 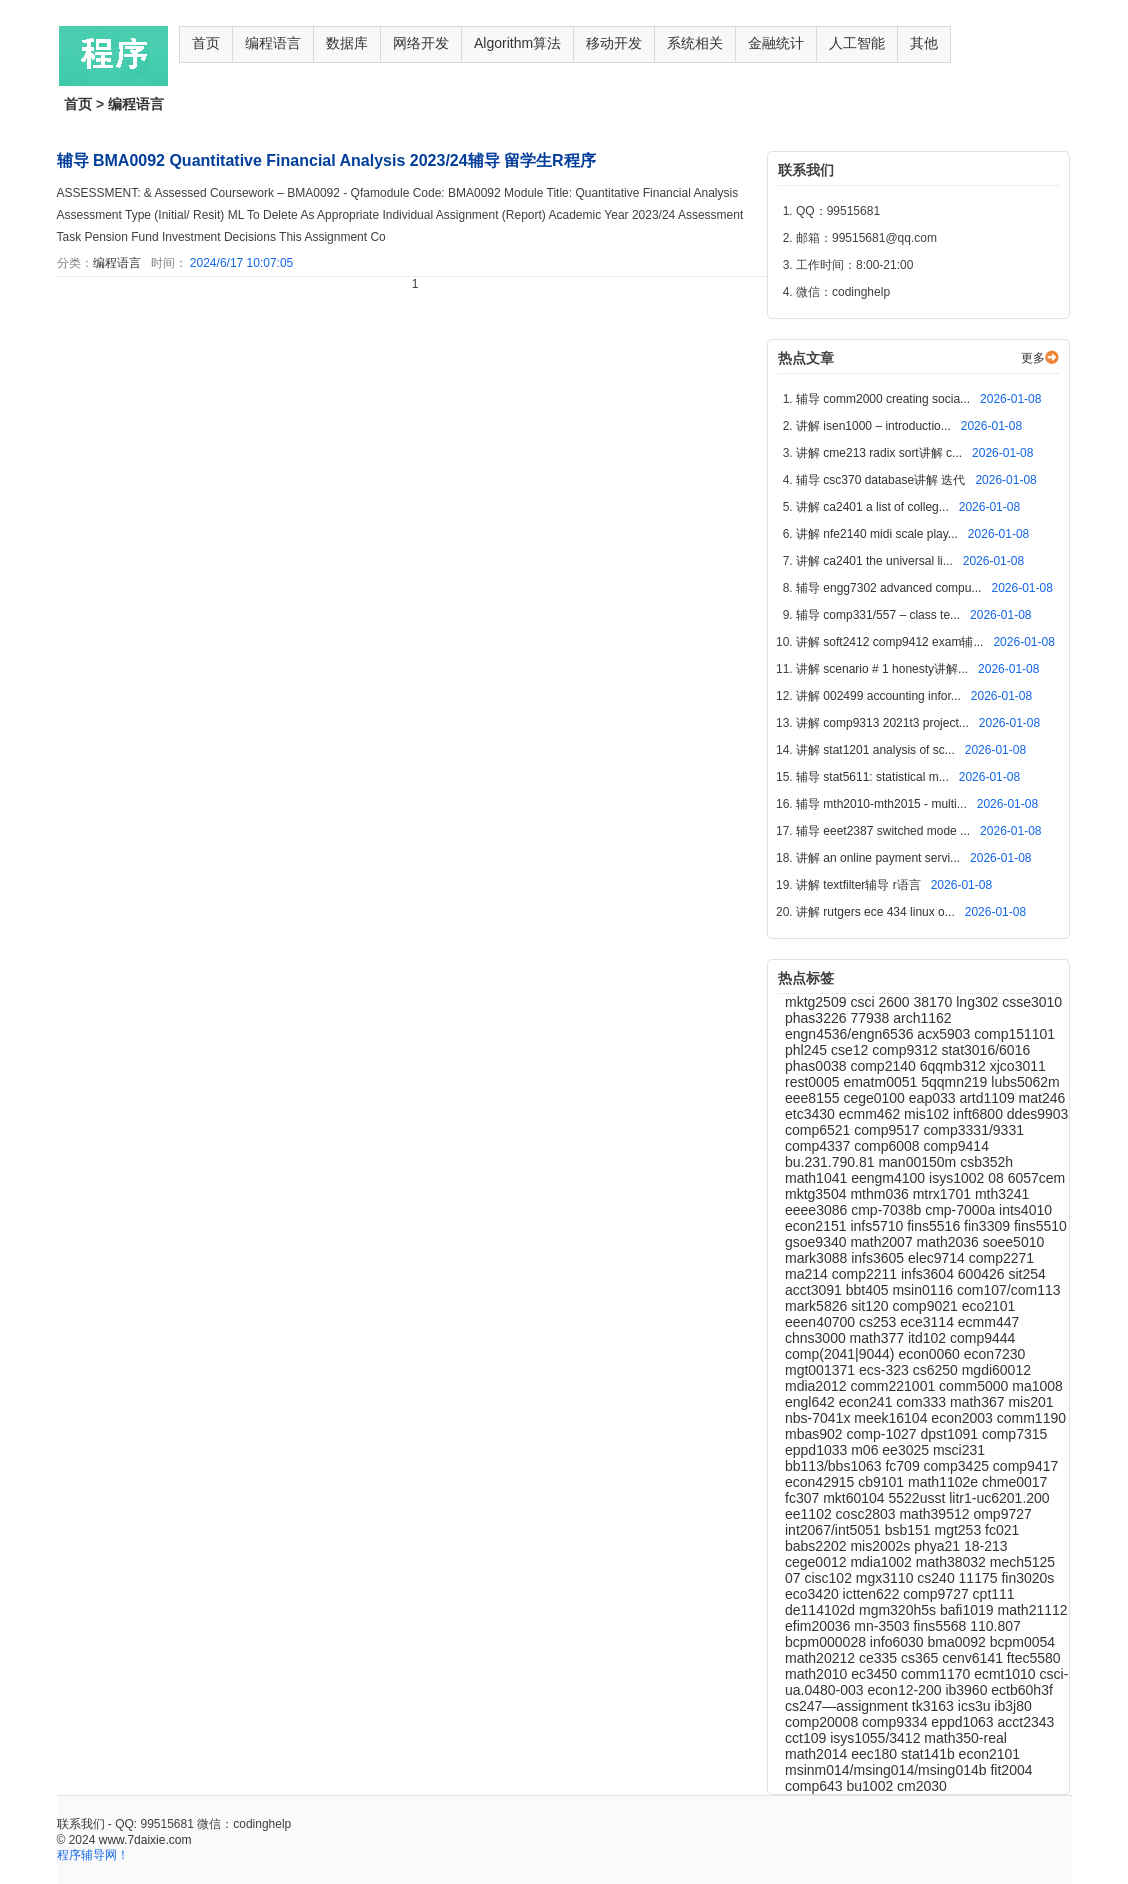 I want to click on comp20008, so click(x=823, y=1722).